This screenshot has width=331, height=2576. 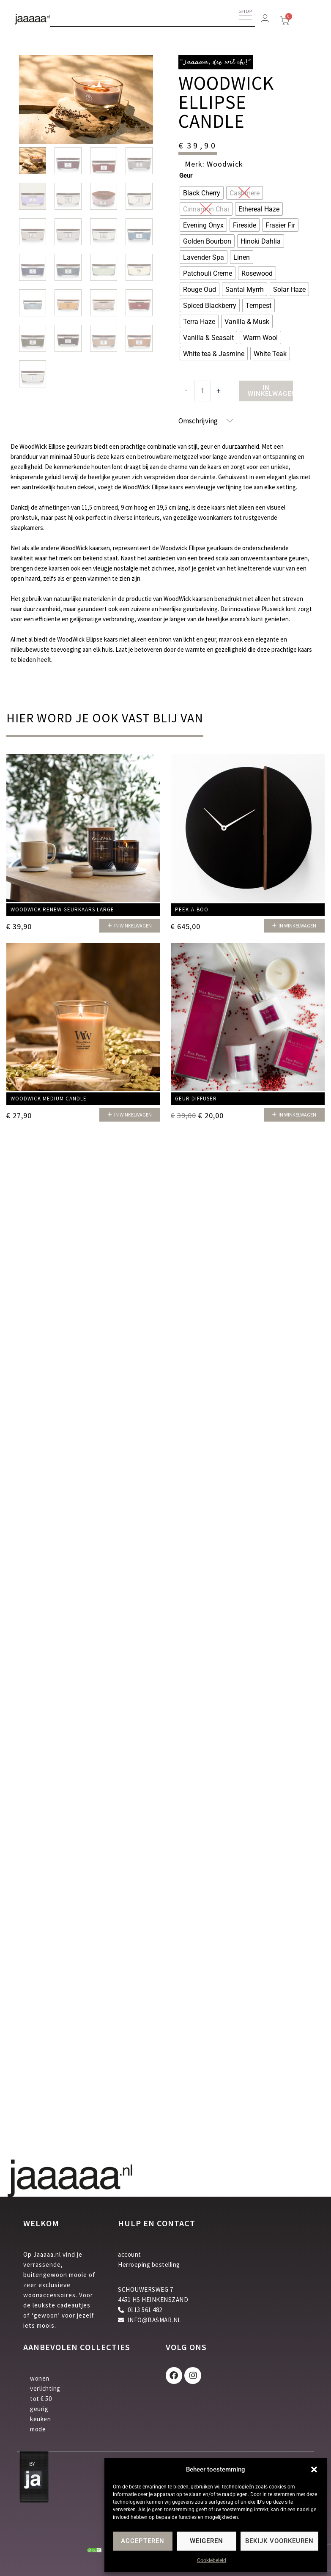 I want to click on Woodwick Renew geurkaars Large, so click(x=62, y=909).